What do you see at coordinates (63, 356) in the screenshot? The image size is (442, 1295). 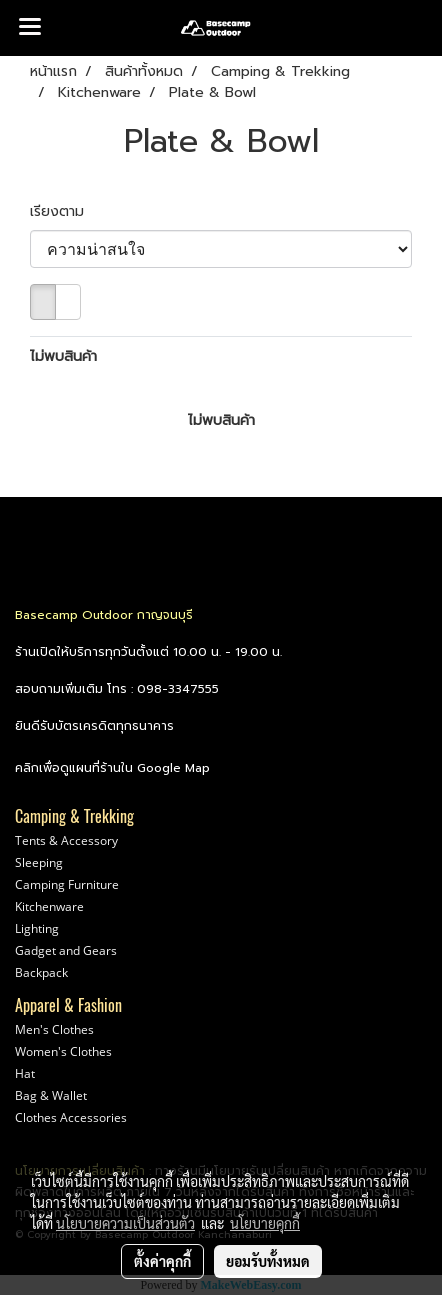 I see `ไม่พบสินค้า` at bounding box center [63, 356].